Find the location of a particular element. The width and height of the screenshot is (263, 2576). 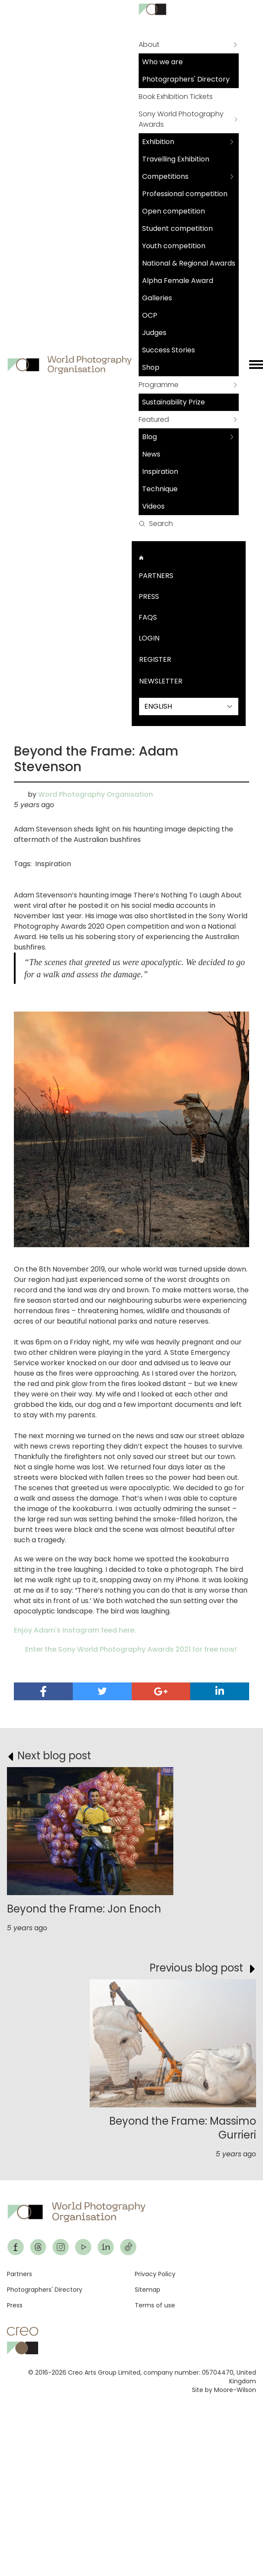

Inspiration is located at coordinates (160, 471).